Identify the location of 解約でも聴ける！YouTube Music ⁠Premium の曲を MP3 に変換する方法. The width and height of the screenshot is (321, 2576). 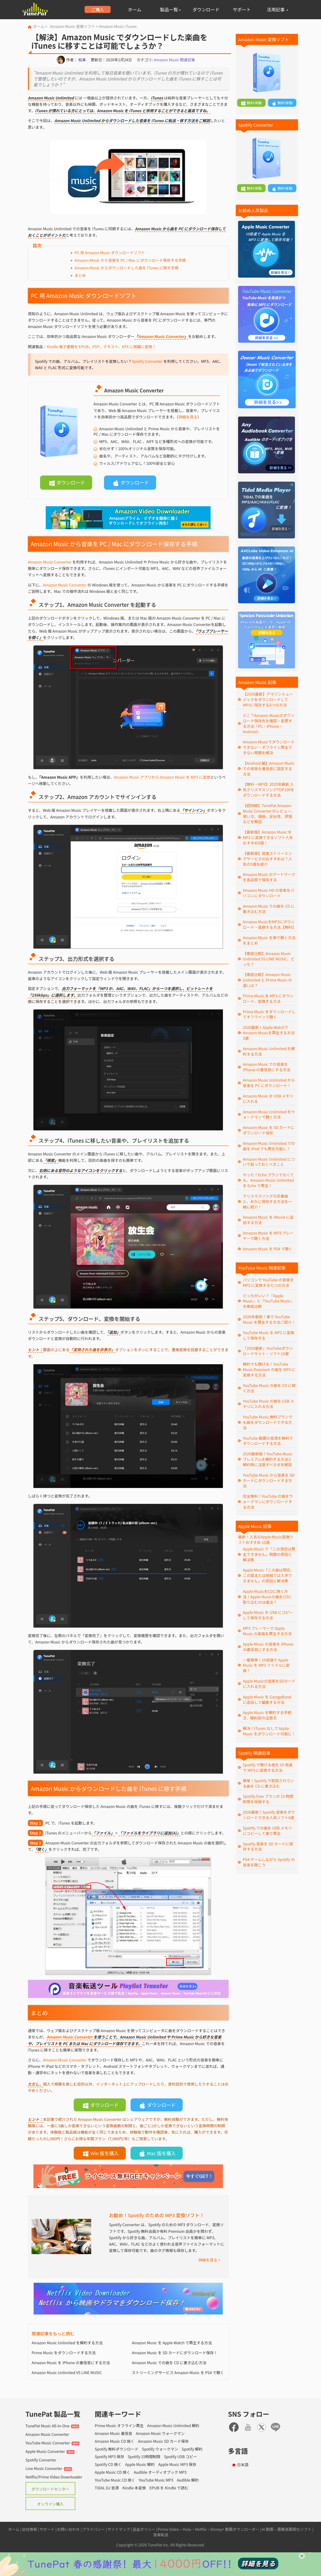
(269, 1369).